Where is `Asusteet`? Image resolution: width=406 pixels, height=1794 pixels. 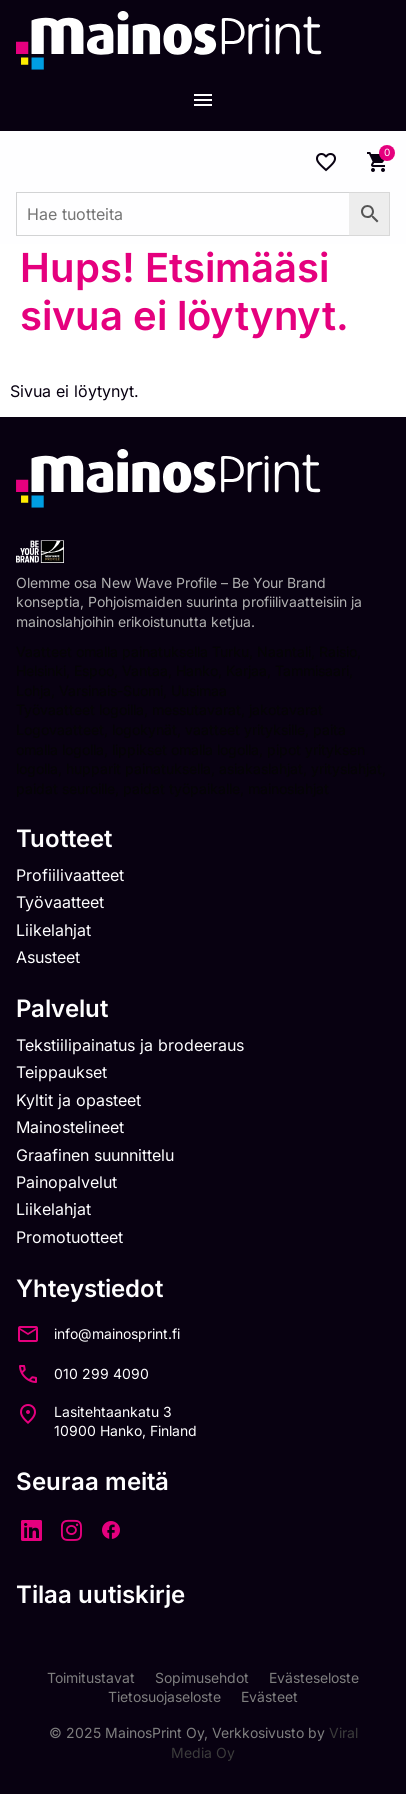
Asusteet is located at coordinates (48, 957).